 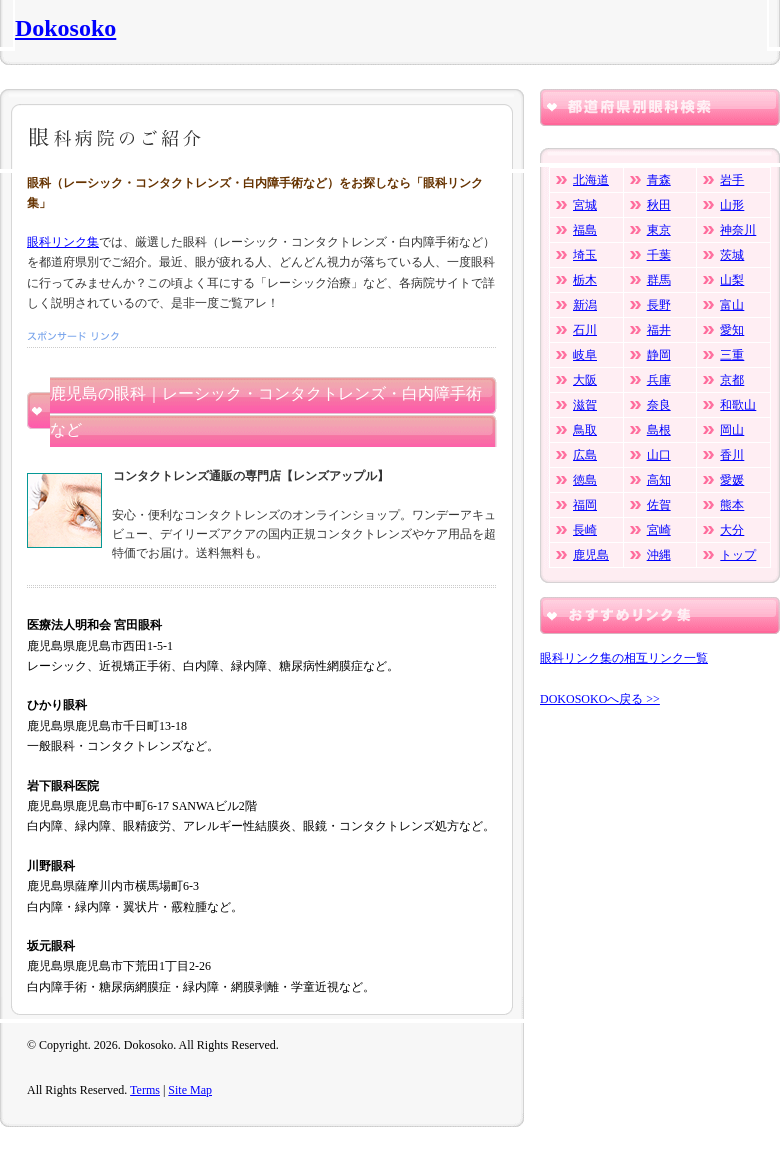 What do you see at coordinates (659, 405) in the screenshot?
I see `奈良` at bounding box center [659, 405].